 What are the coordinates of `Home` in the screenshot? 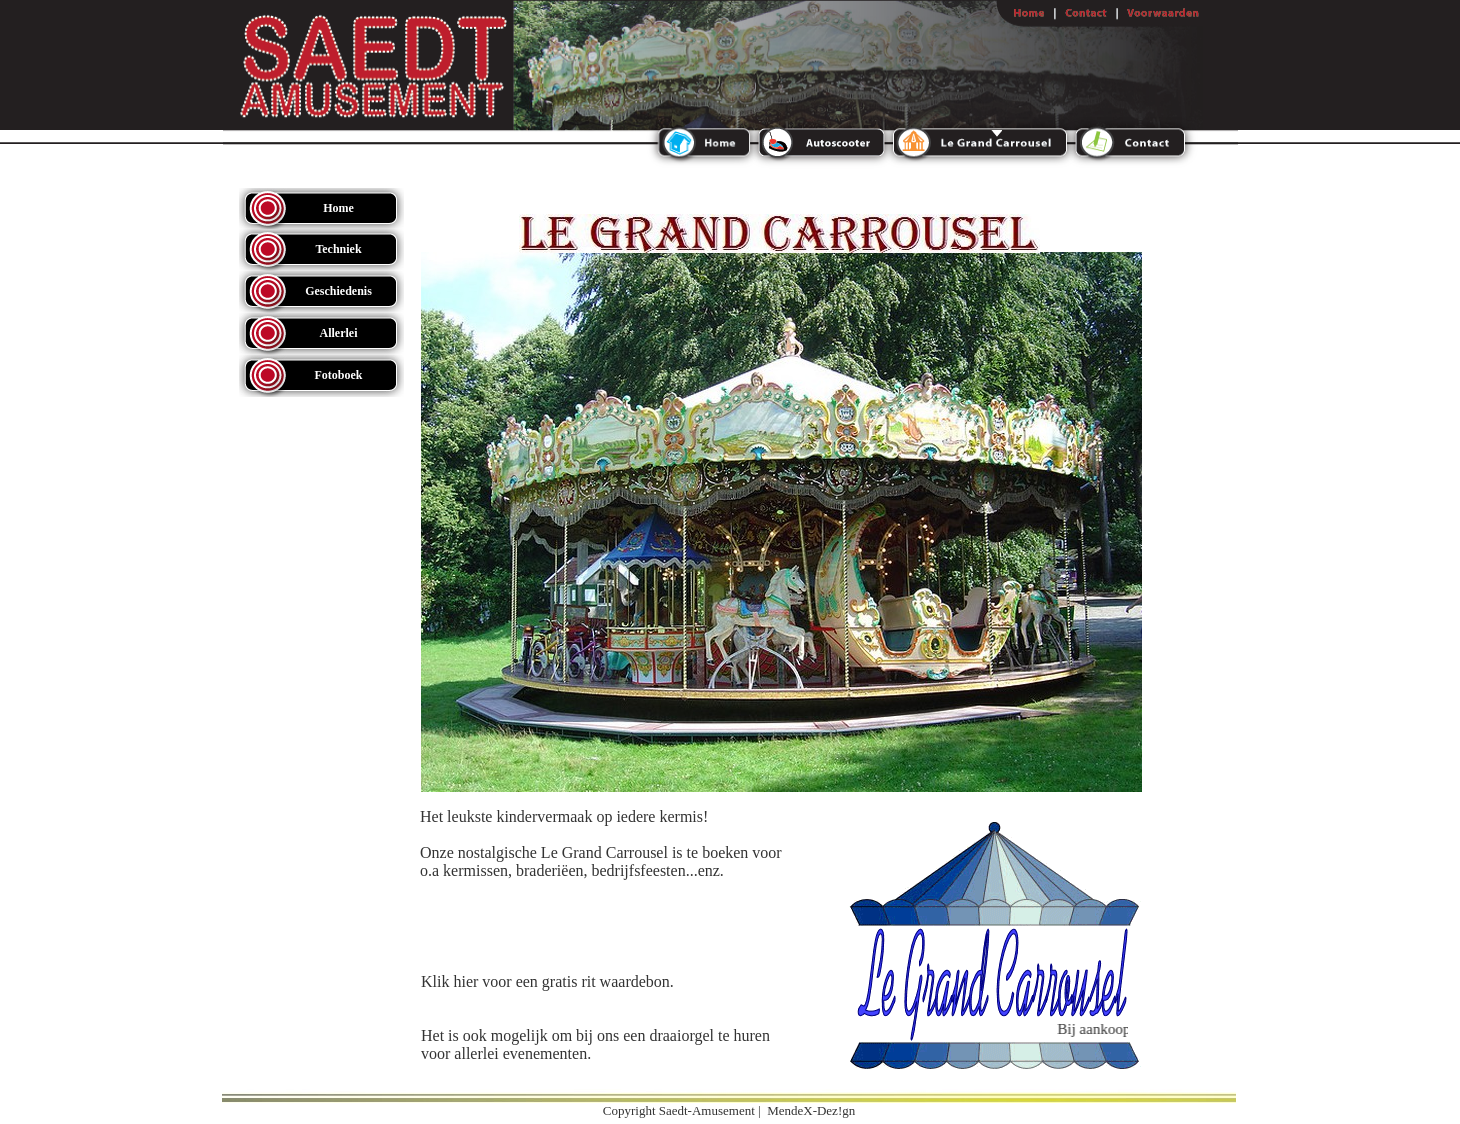 It's located at (338, 208).